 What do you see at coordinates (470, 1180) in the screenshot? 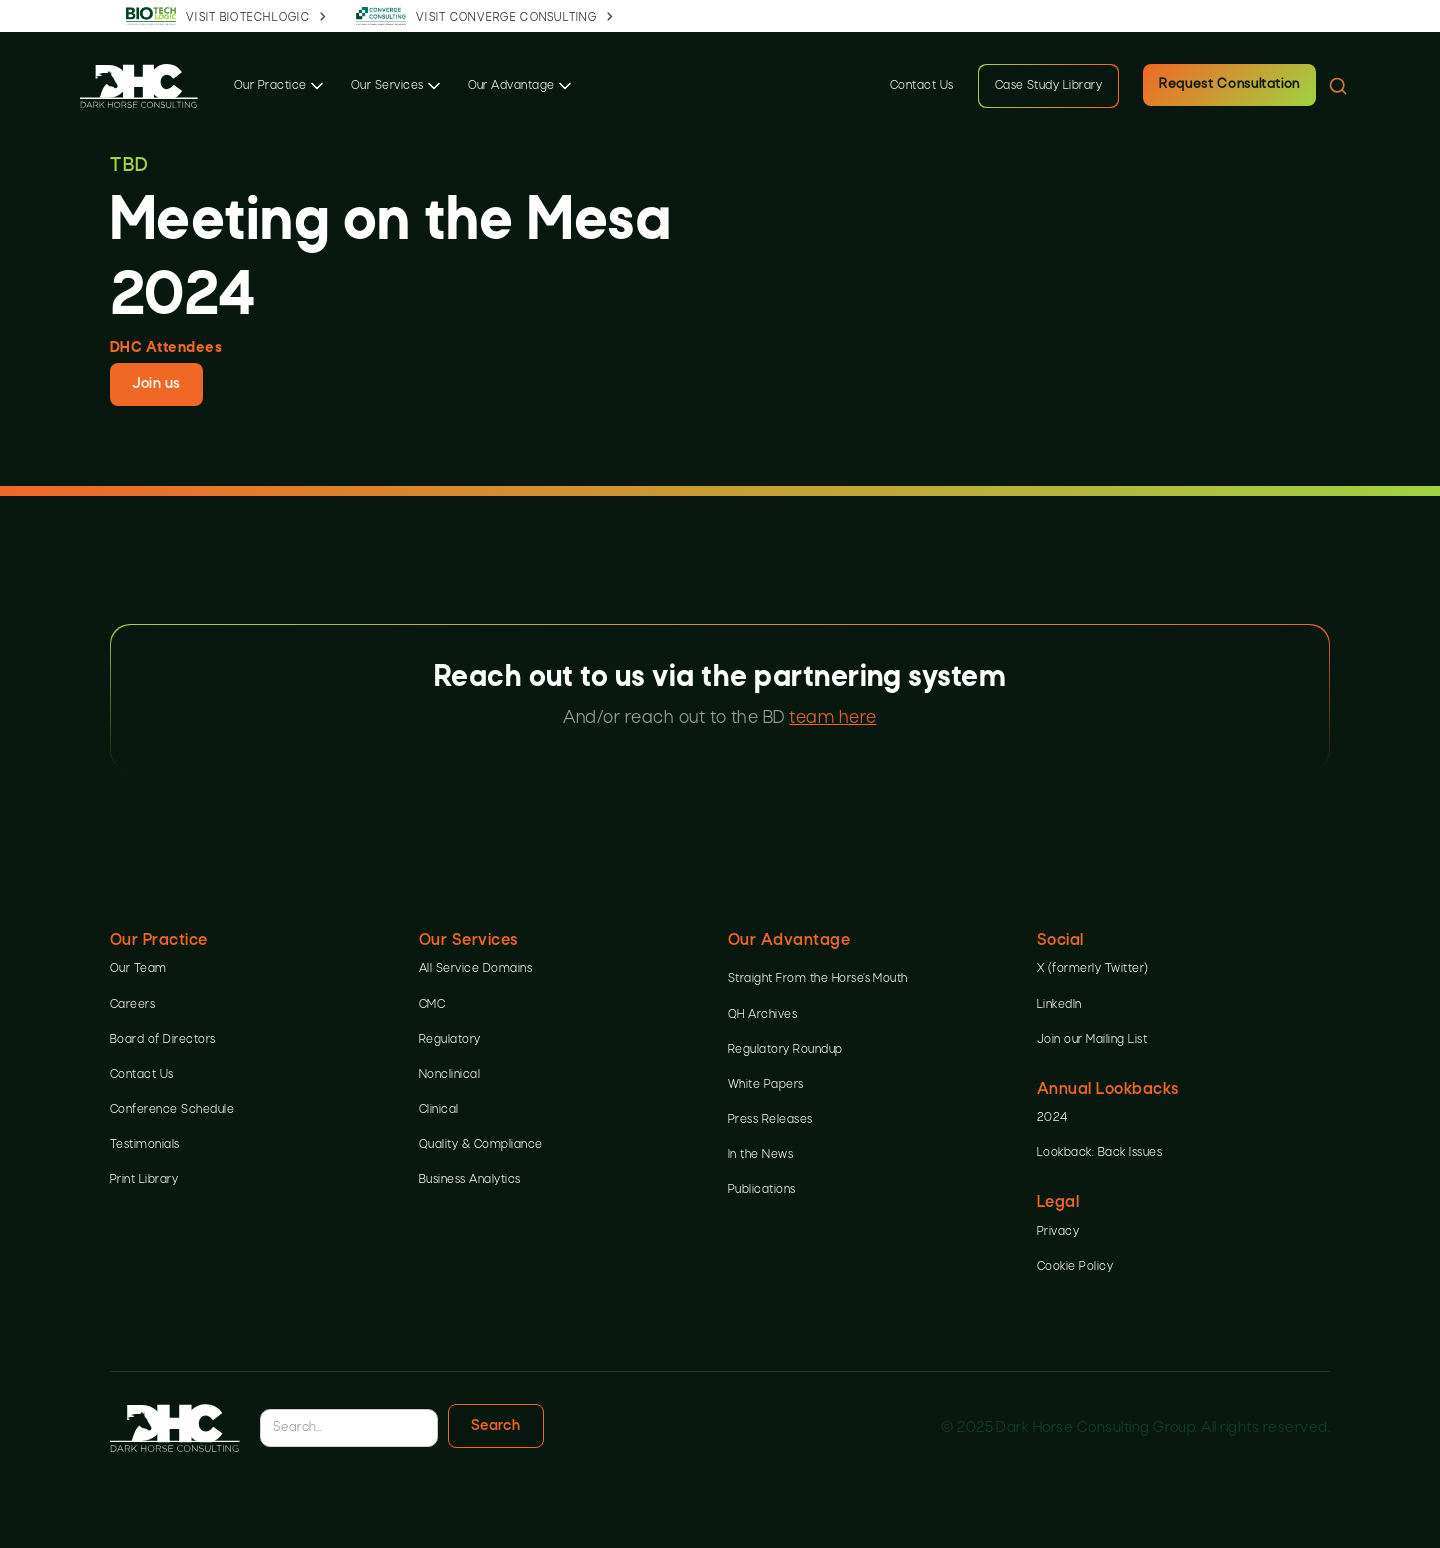
I see `Business Analytics` at bounding box center [470, 1180].